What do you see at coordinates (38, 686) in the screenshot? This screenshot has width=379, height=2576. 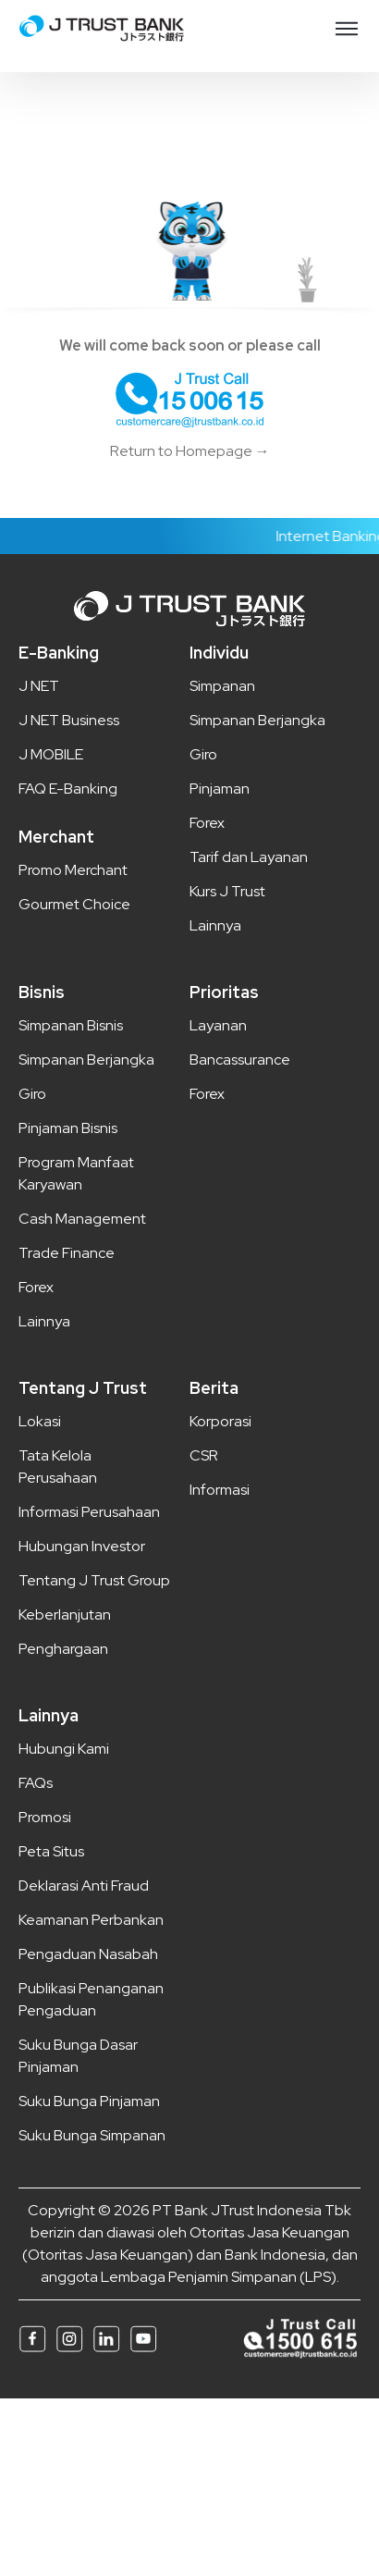 I see `J NET` at bounding box center [38, 686].